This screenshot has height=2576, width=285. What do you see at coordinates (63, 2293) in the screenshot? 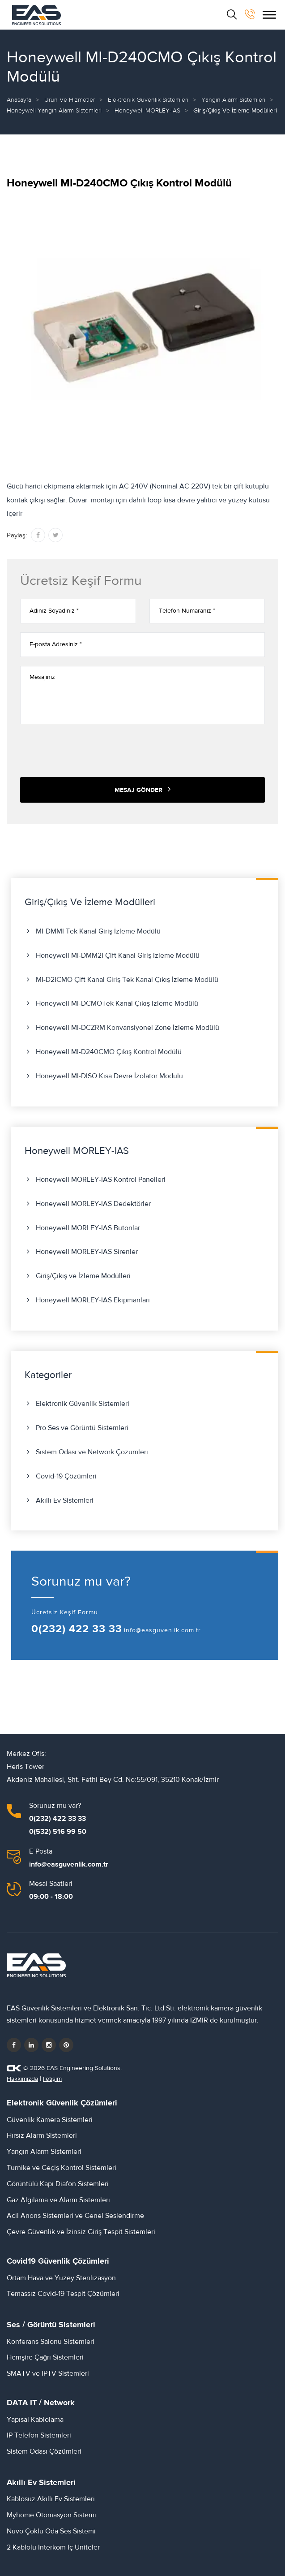
I see `Temassız Covid-19 Tespit Çözümleri` at bounding box center [63, 2293].